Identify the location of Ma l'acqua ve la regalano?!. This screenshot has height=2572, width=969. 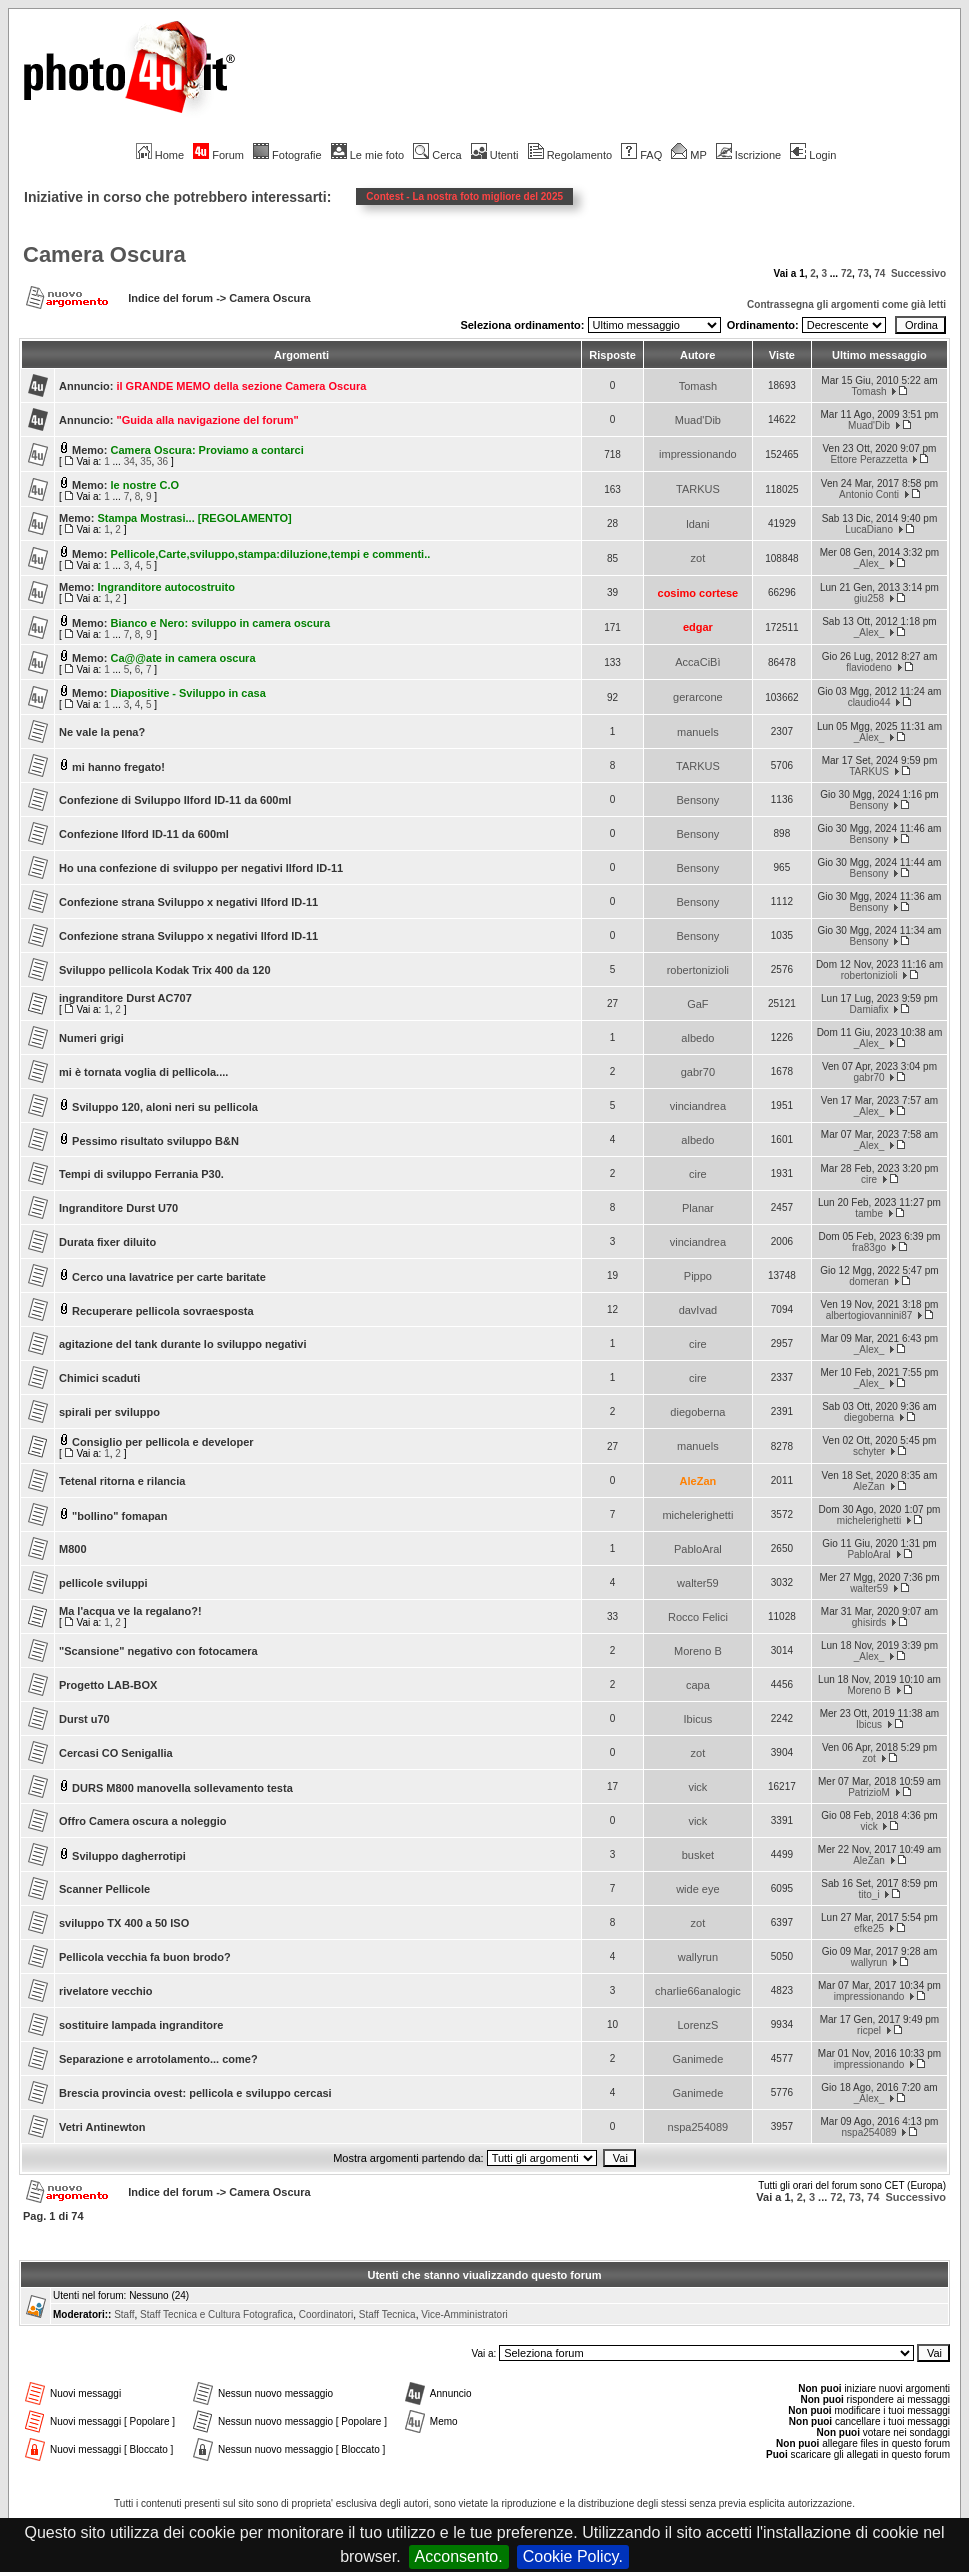
(130, 1611).